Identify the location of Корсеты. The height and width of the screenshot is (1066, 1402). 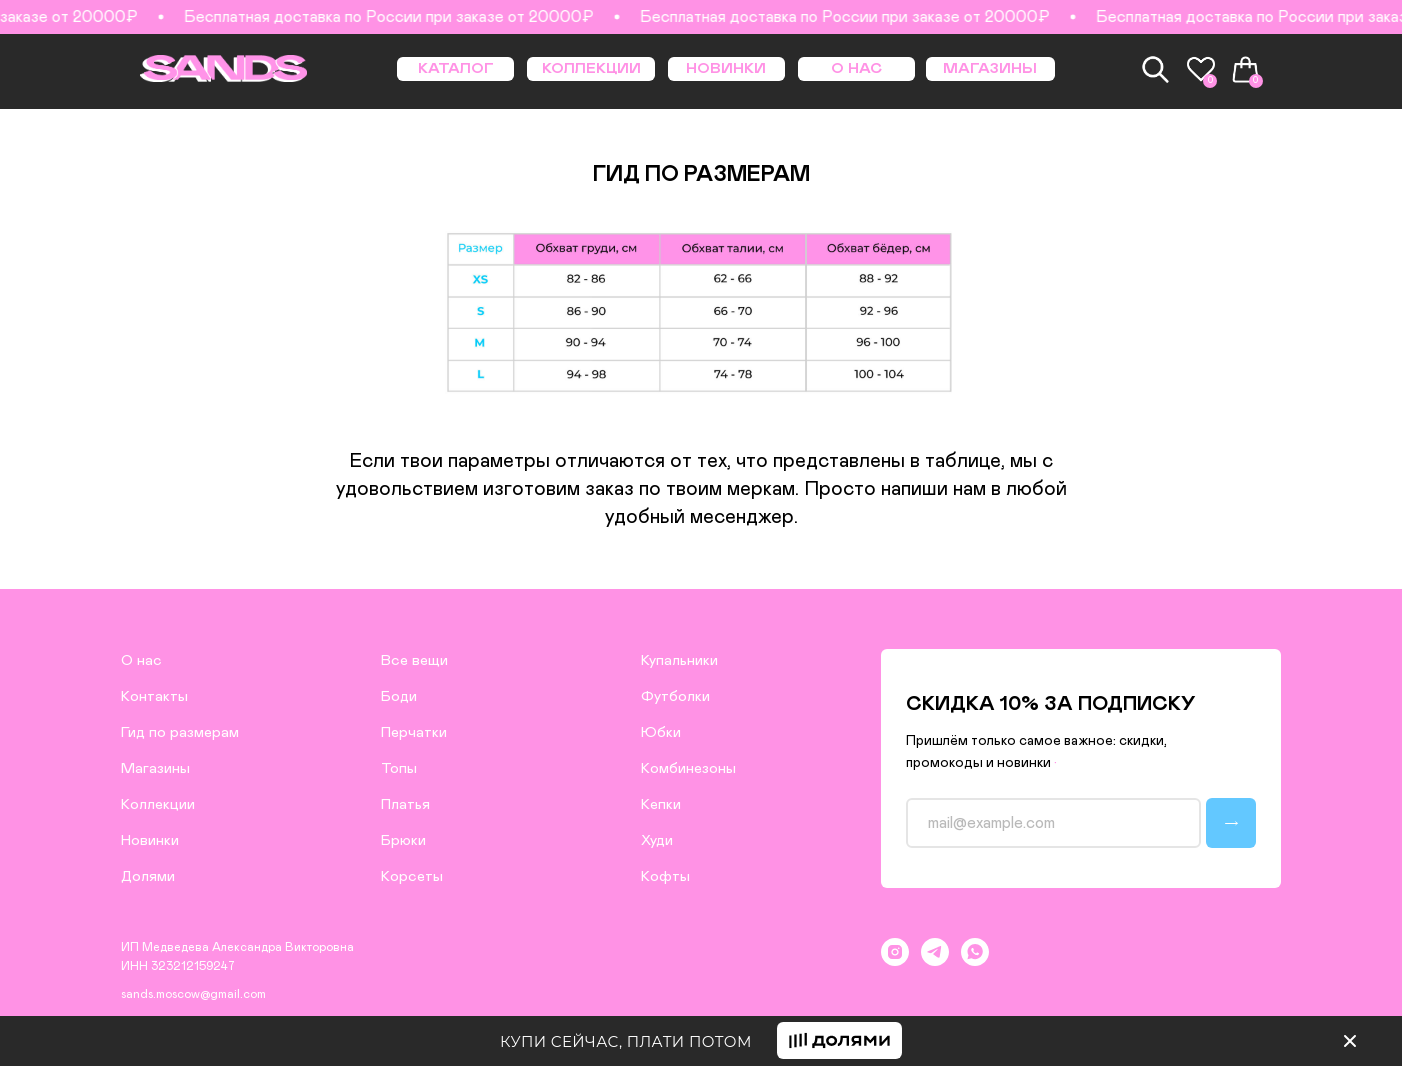
(412, 876).